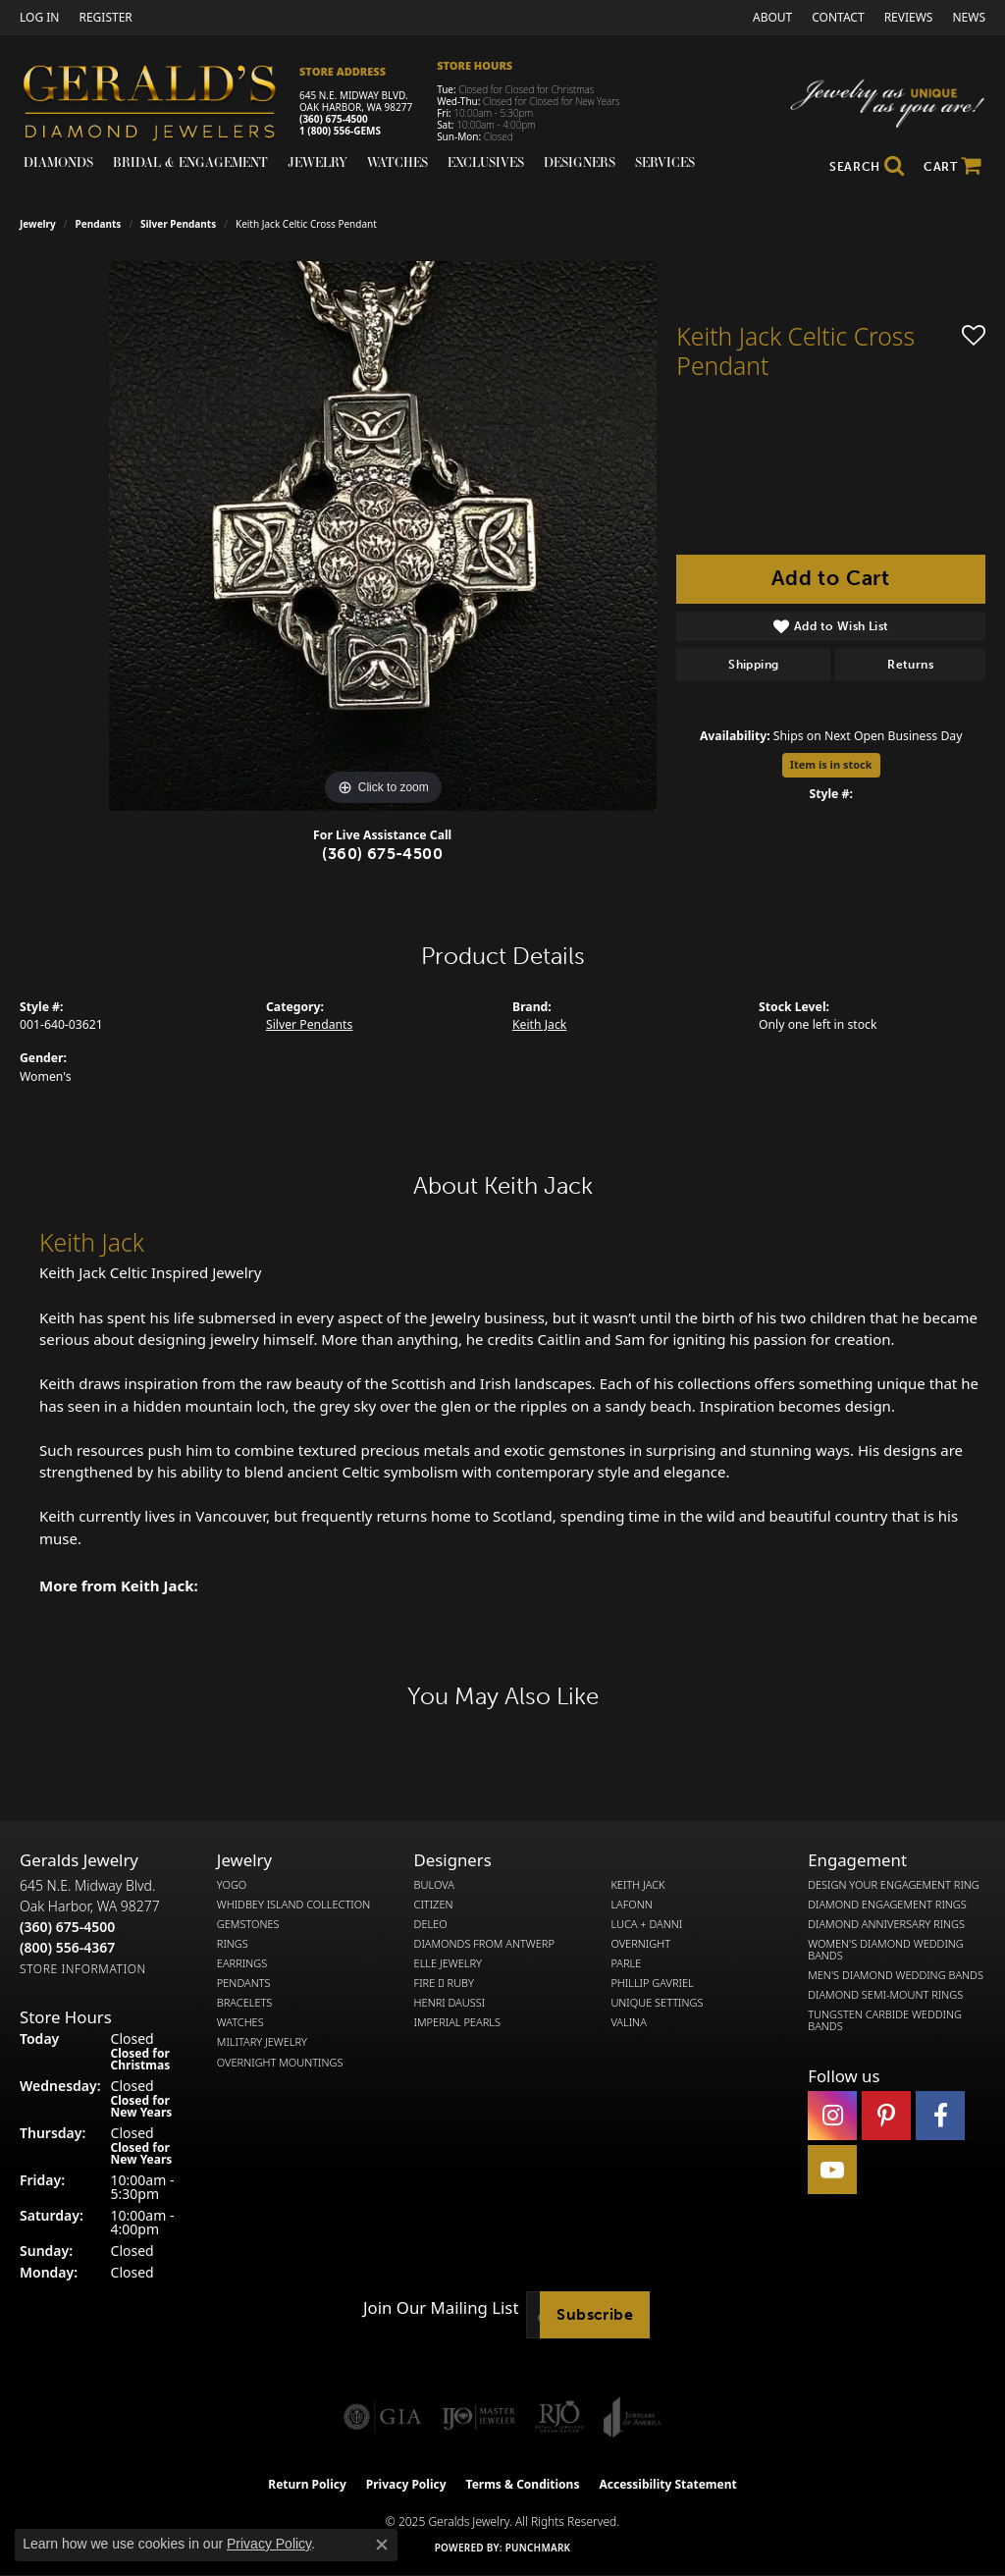  What do you see at coordinates (406, 2484) in the screenshot?
I see `Privacy Policy` at bounding box center [406, 2484].